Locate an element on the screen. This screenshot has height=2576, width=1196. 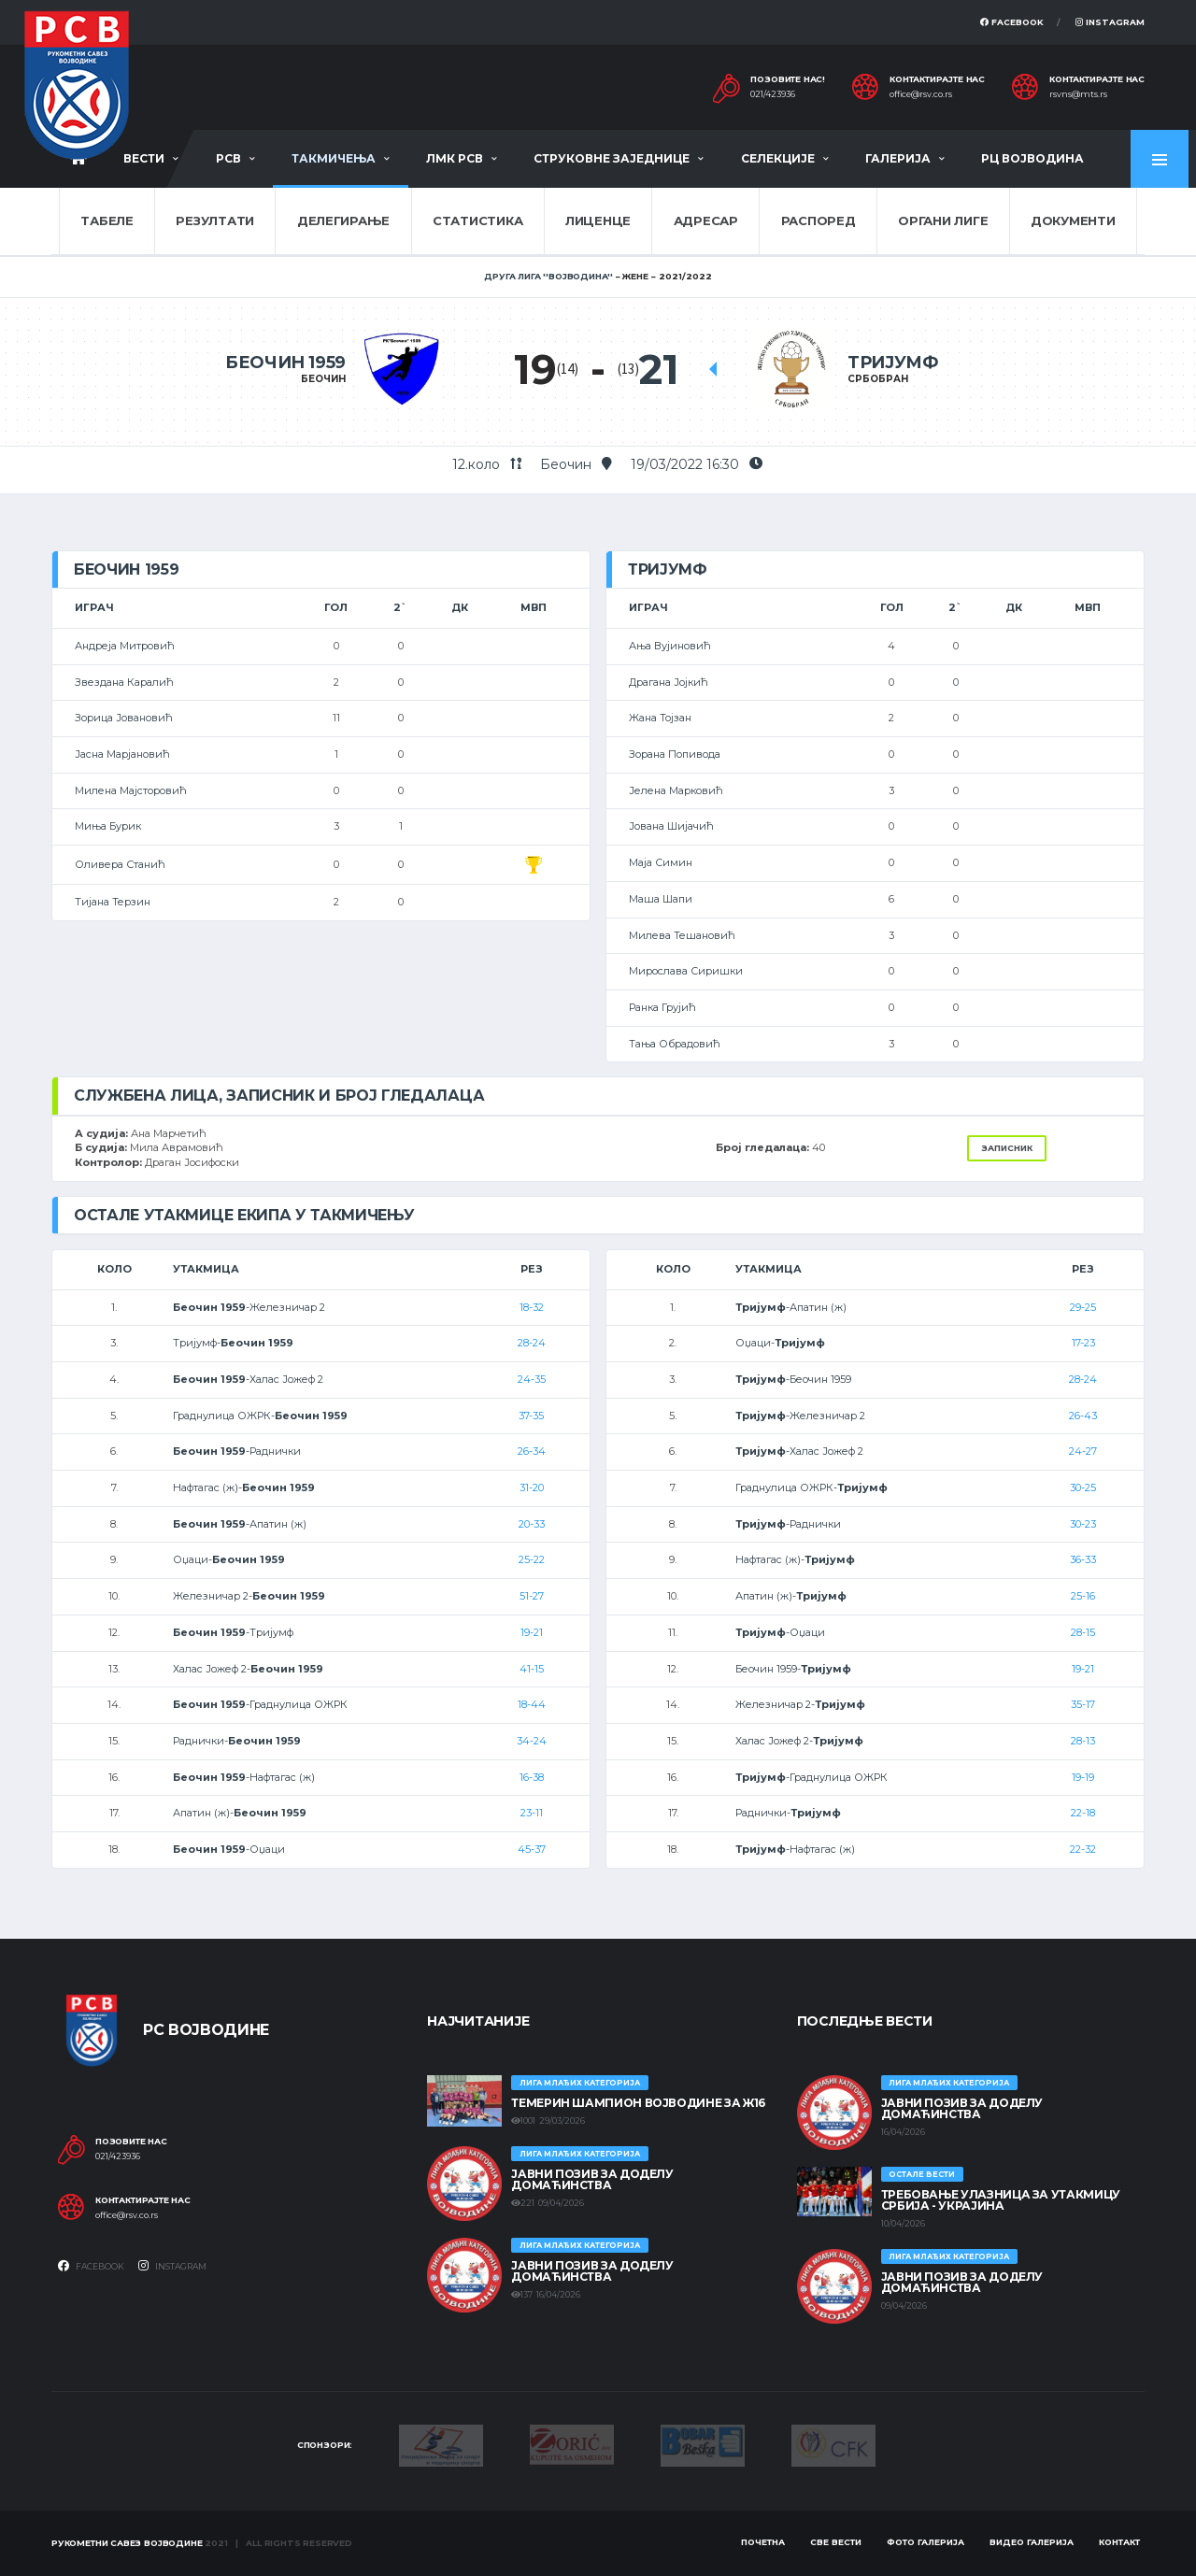
Резултати is located at coordinates (215, 220).